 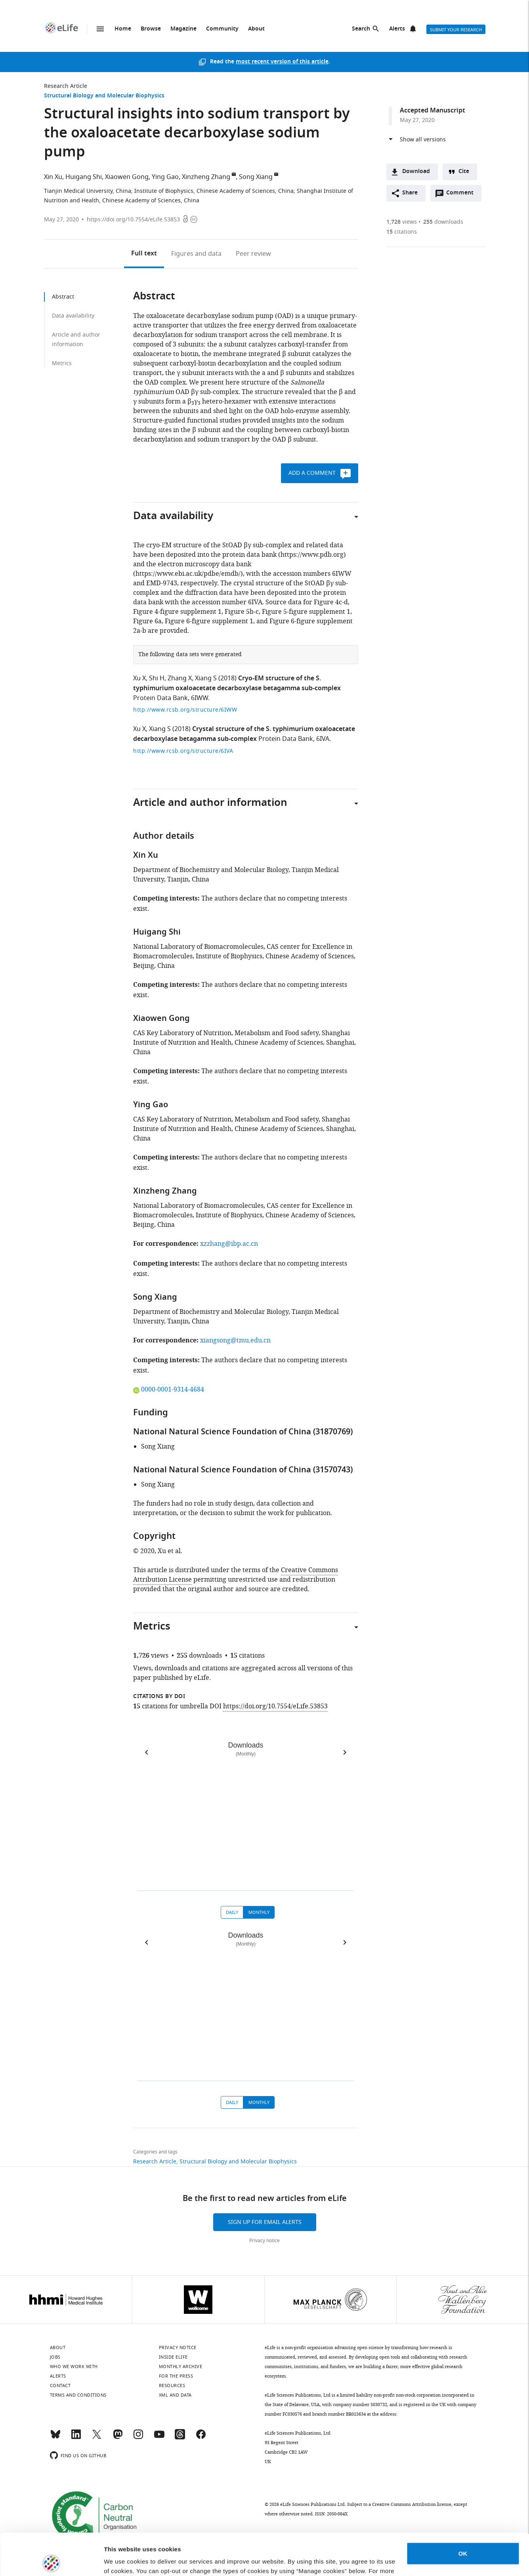 What do you see at coordinates (65, 86) in the screenshot?
I see `Research Article` at bounding box center [65, 86].